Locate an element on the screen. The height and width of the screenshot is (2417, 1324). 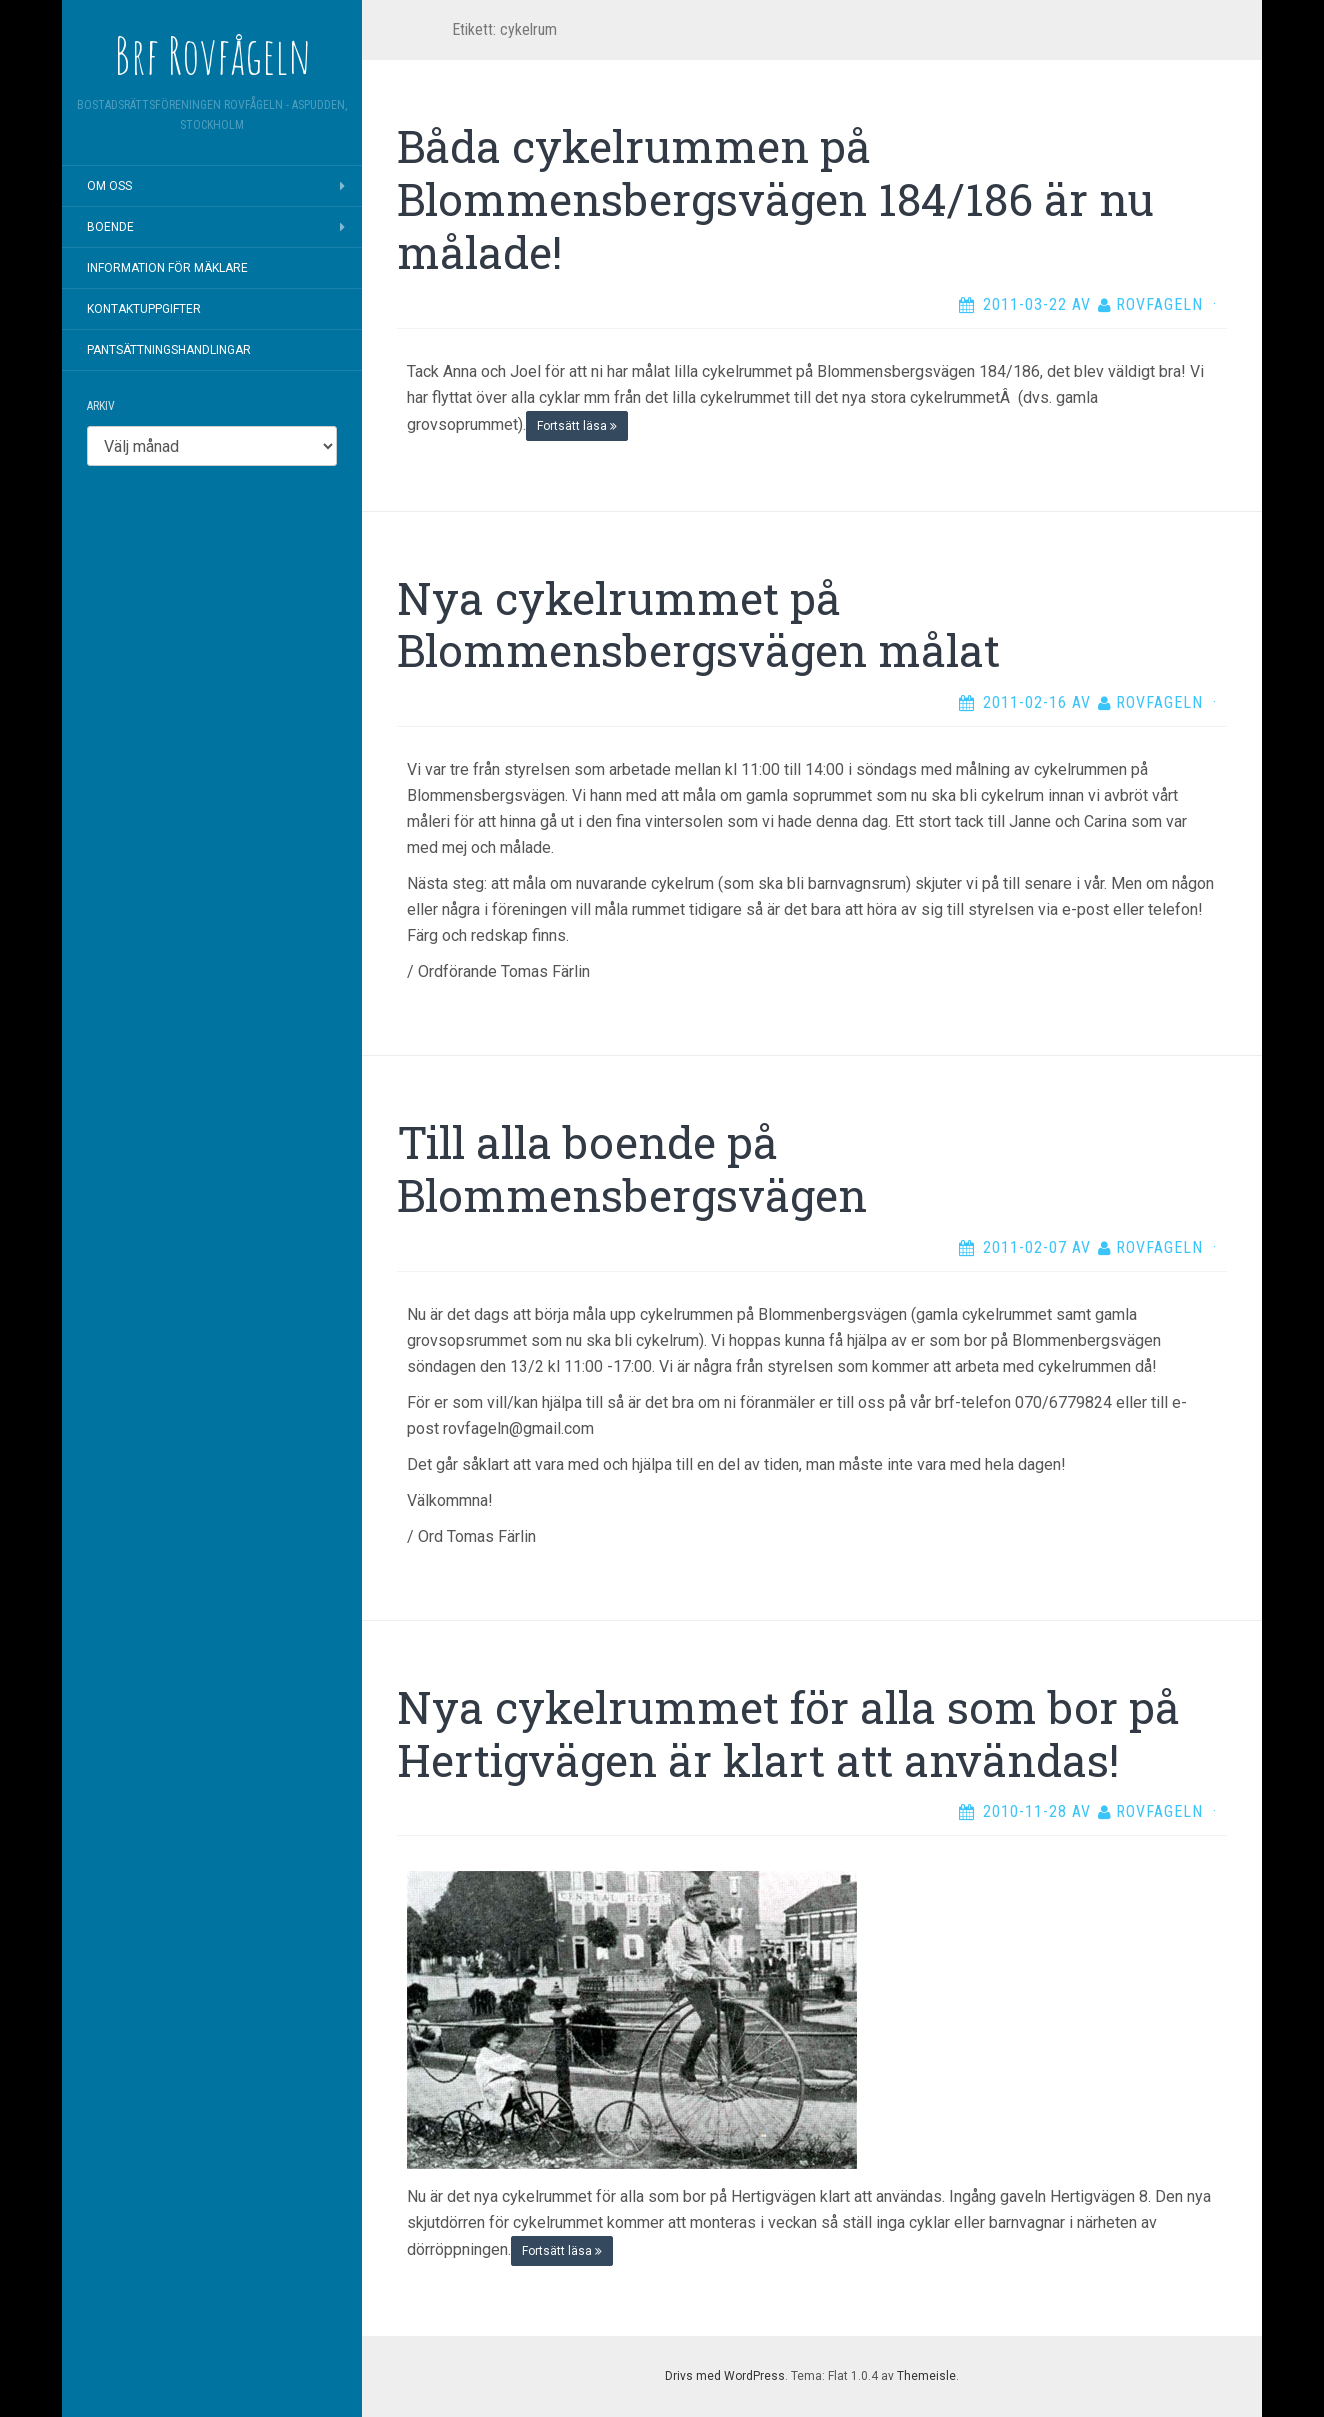
Kontaktuppgifter is located at coordinates (144, 309).